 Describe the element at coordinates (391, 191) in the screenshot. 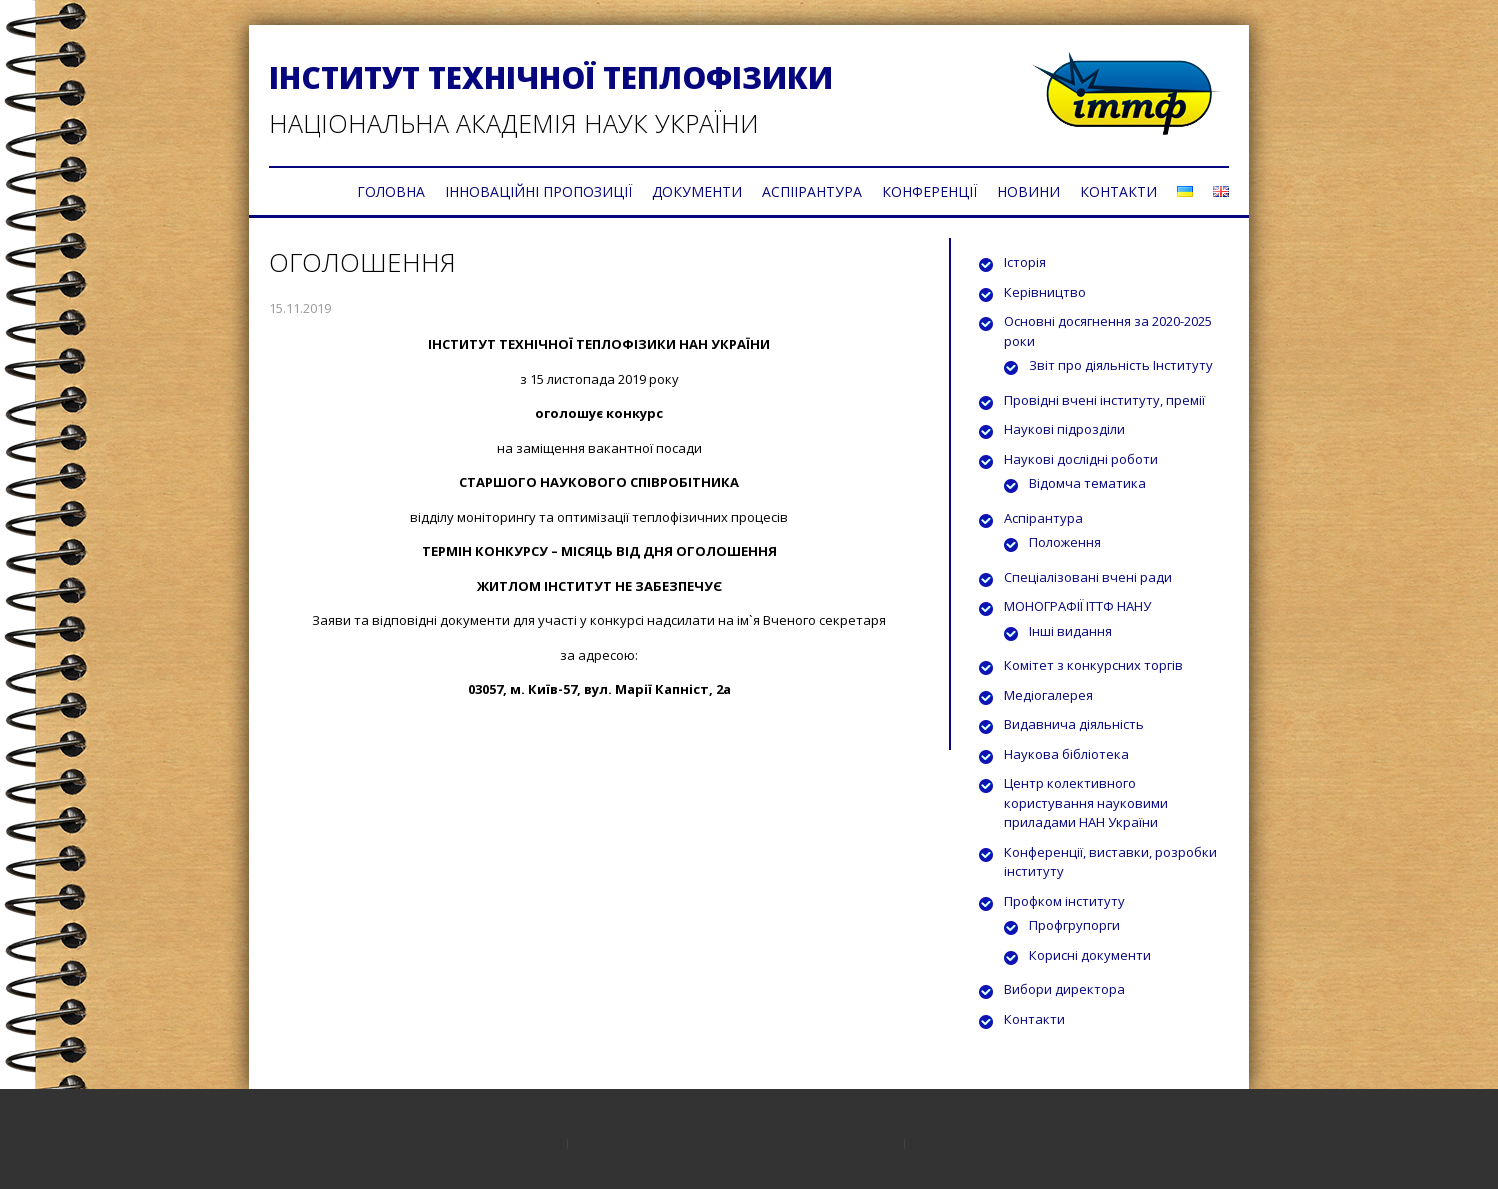

I see `ГОЛОВНА` at that location.